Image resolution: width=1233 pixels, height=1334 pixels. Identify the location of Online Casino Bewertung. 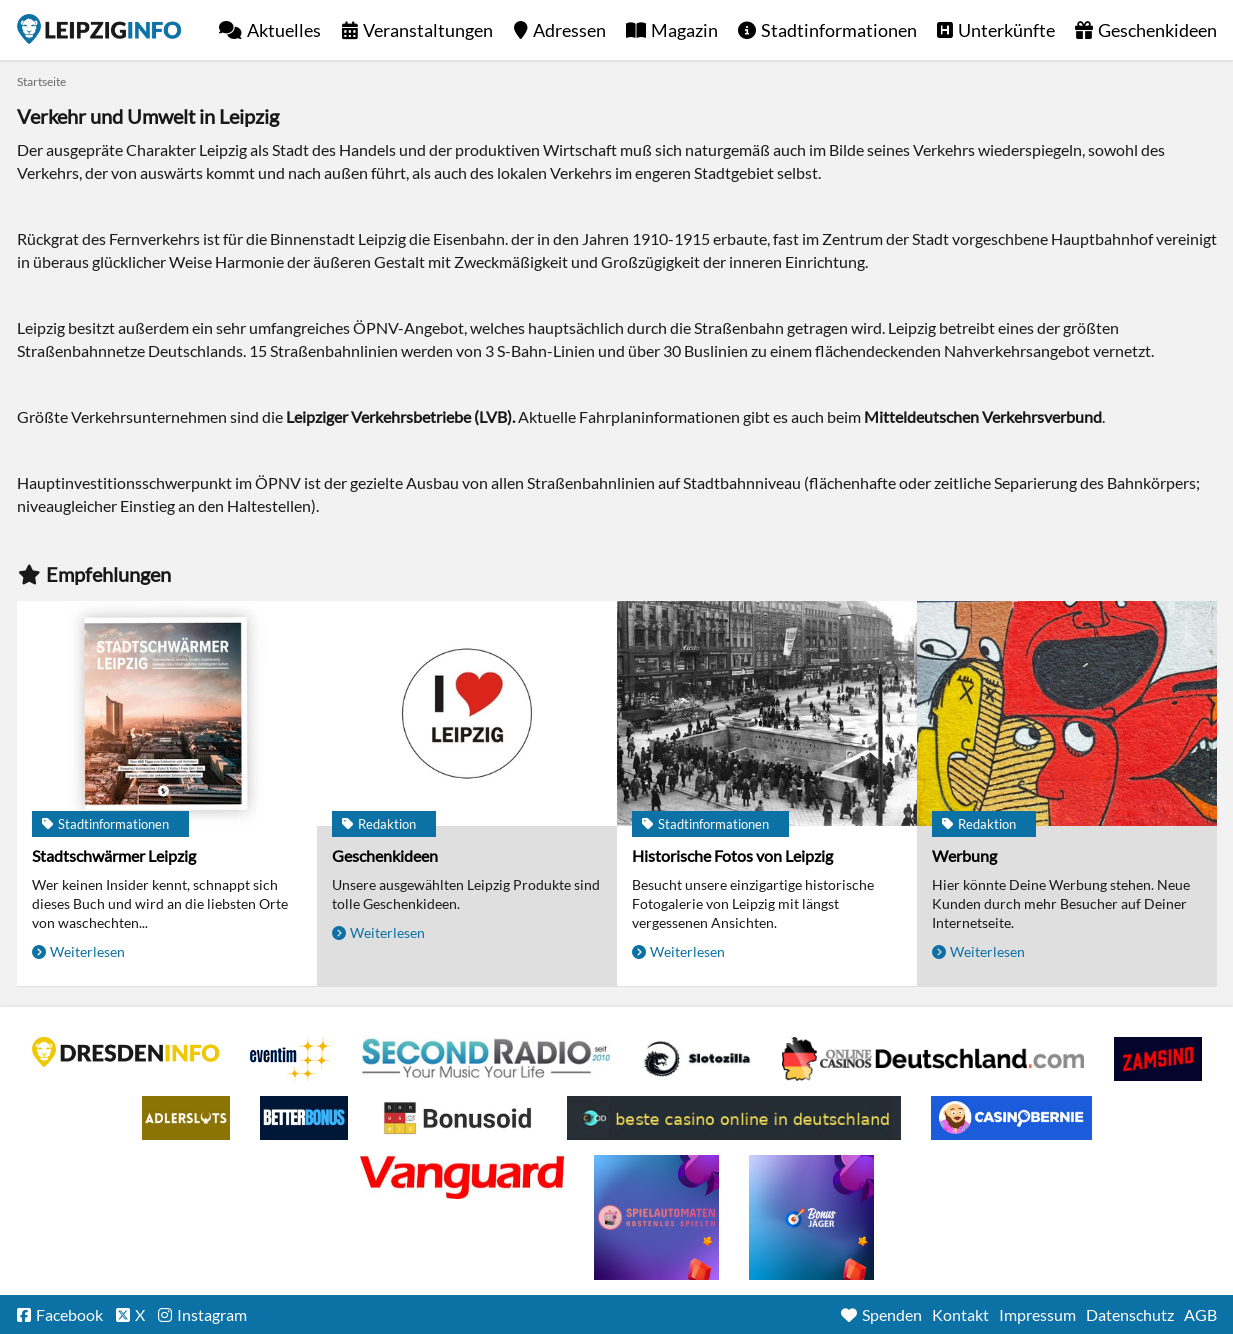
(457, 1118).